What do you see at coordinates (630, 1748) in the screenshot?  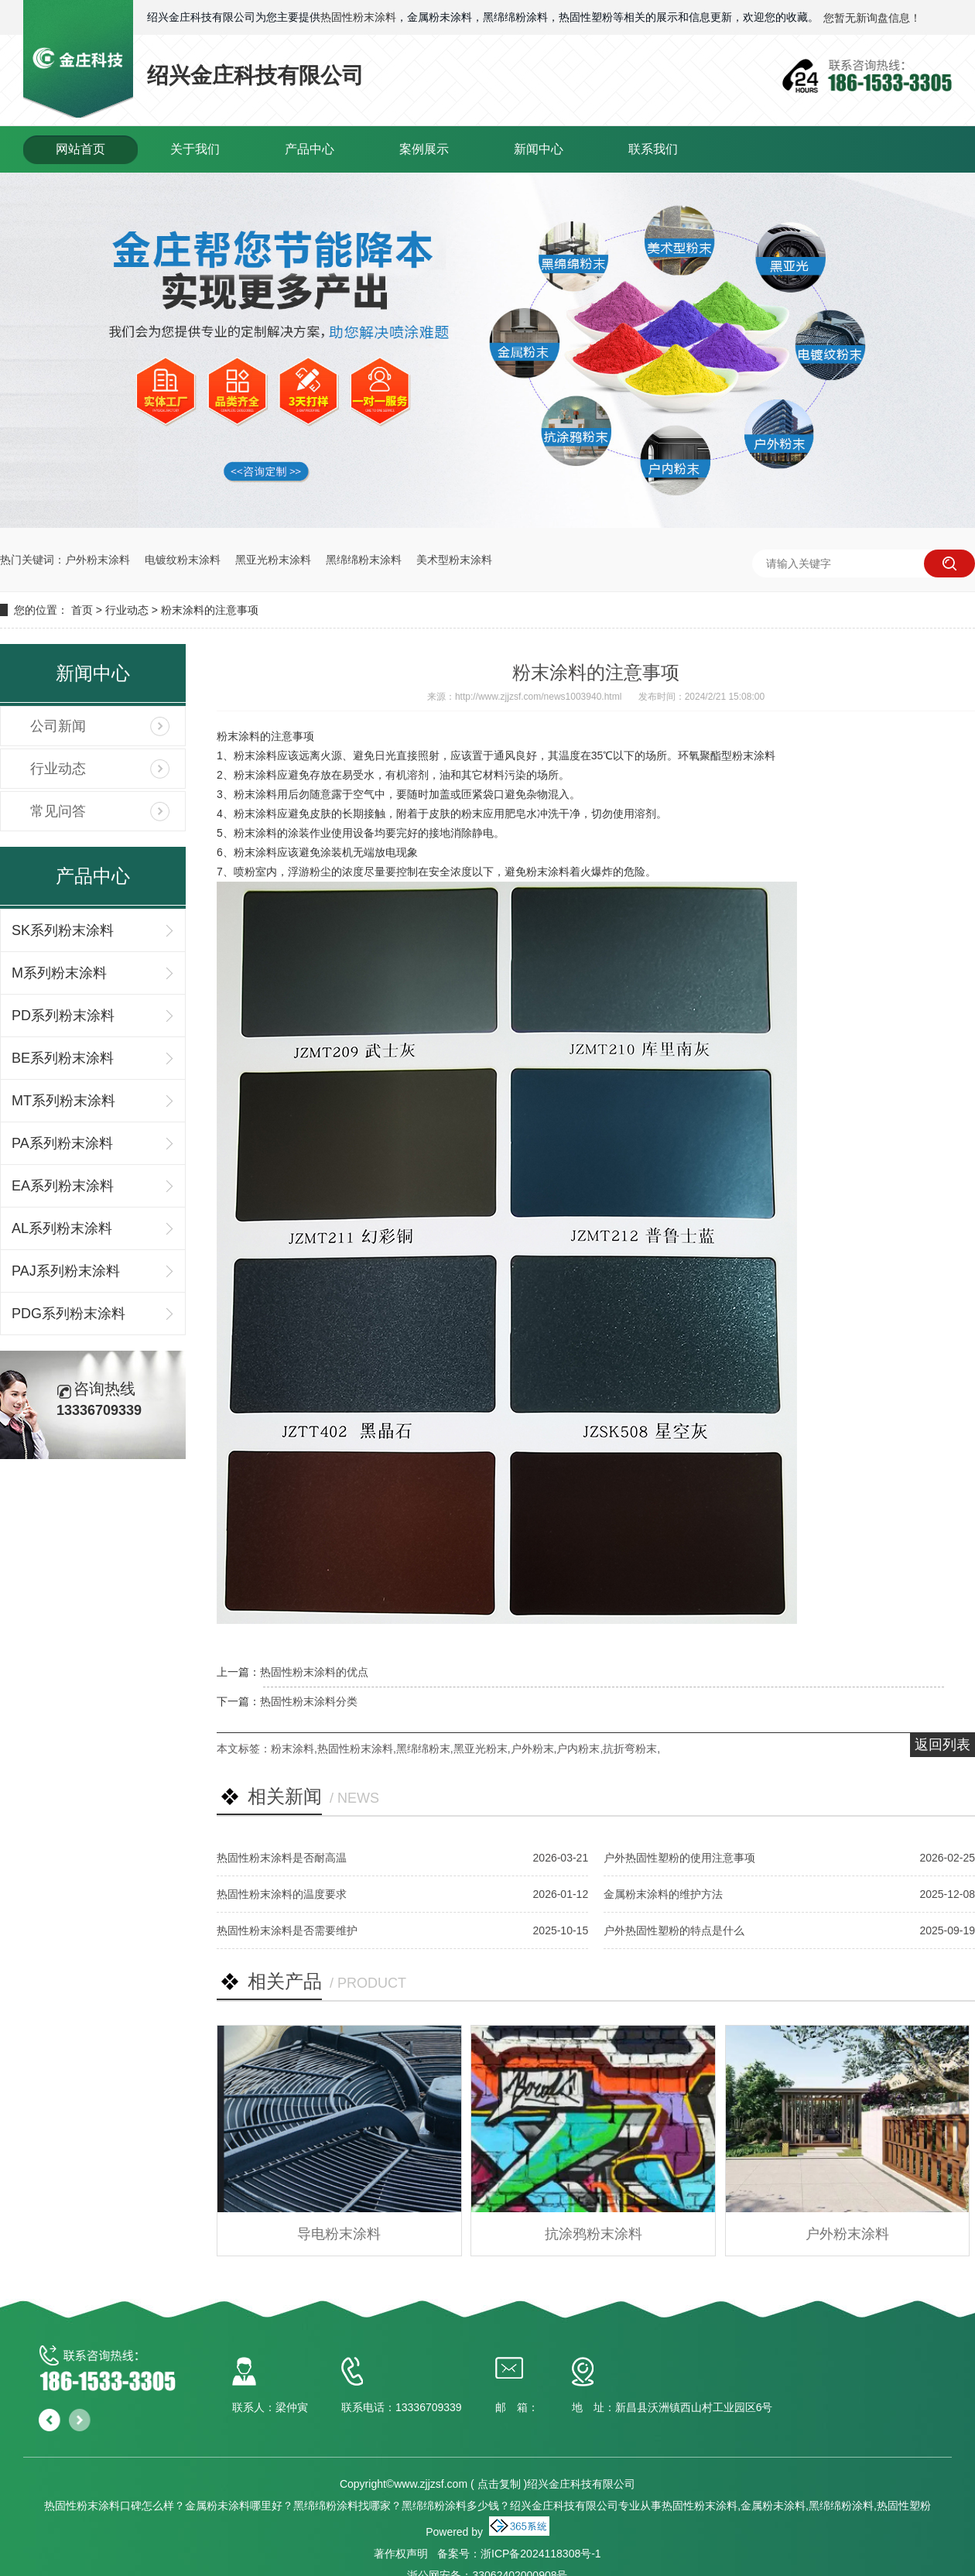 I see `抗折弯粉末` at bounding box center [630, 1748].